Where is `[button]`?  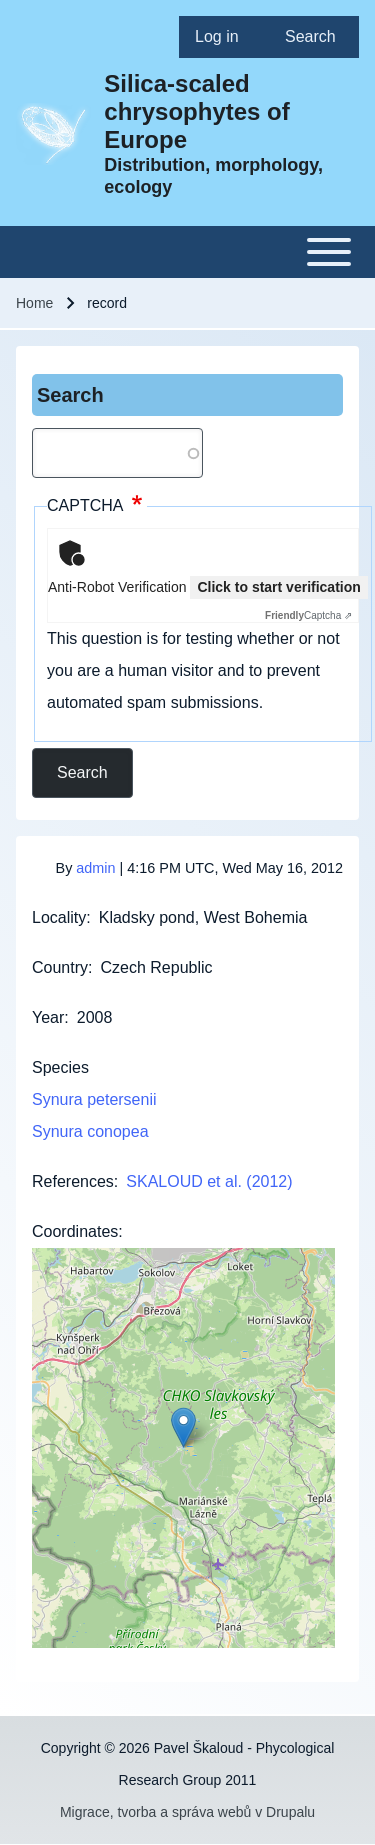
[button] is located at coordinates (183, 1427).